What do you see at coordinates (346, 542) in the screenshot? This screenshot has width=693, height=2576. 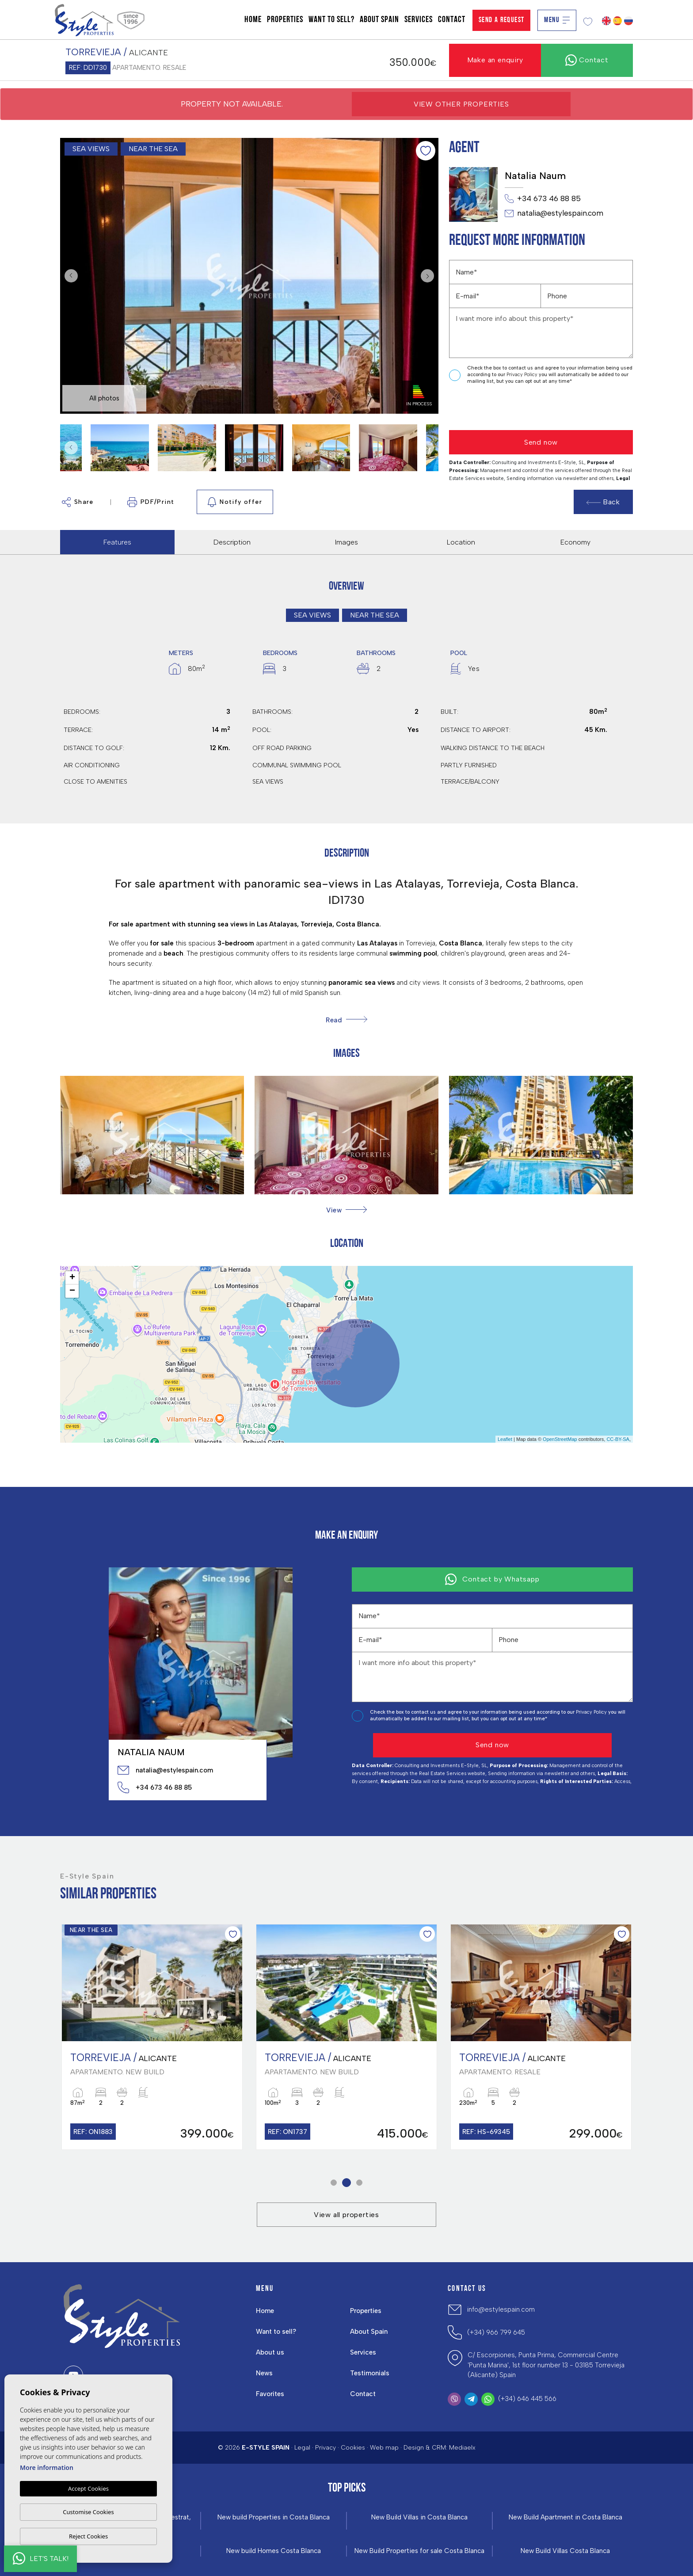 I see `Images [tab]` at bounding box center [346, 542].